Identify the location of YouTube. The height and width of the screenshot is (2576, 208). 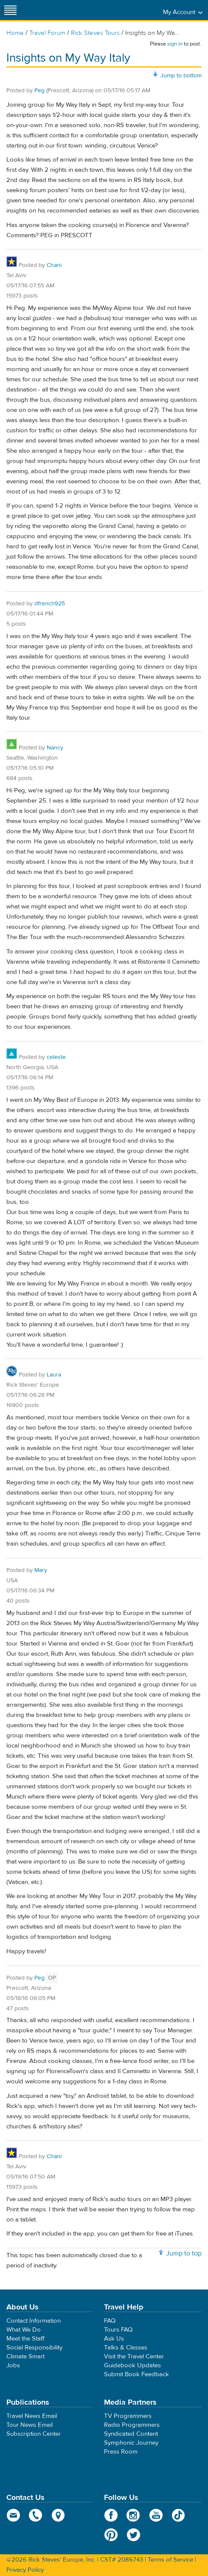
(156, 2515).